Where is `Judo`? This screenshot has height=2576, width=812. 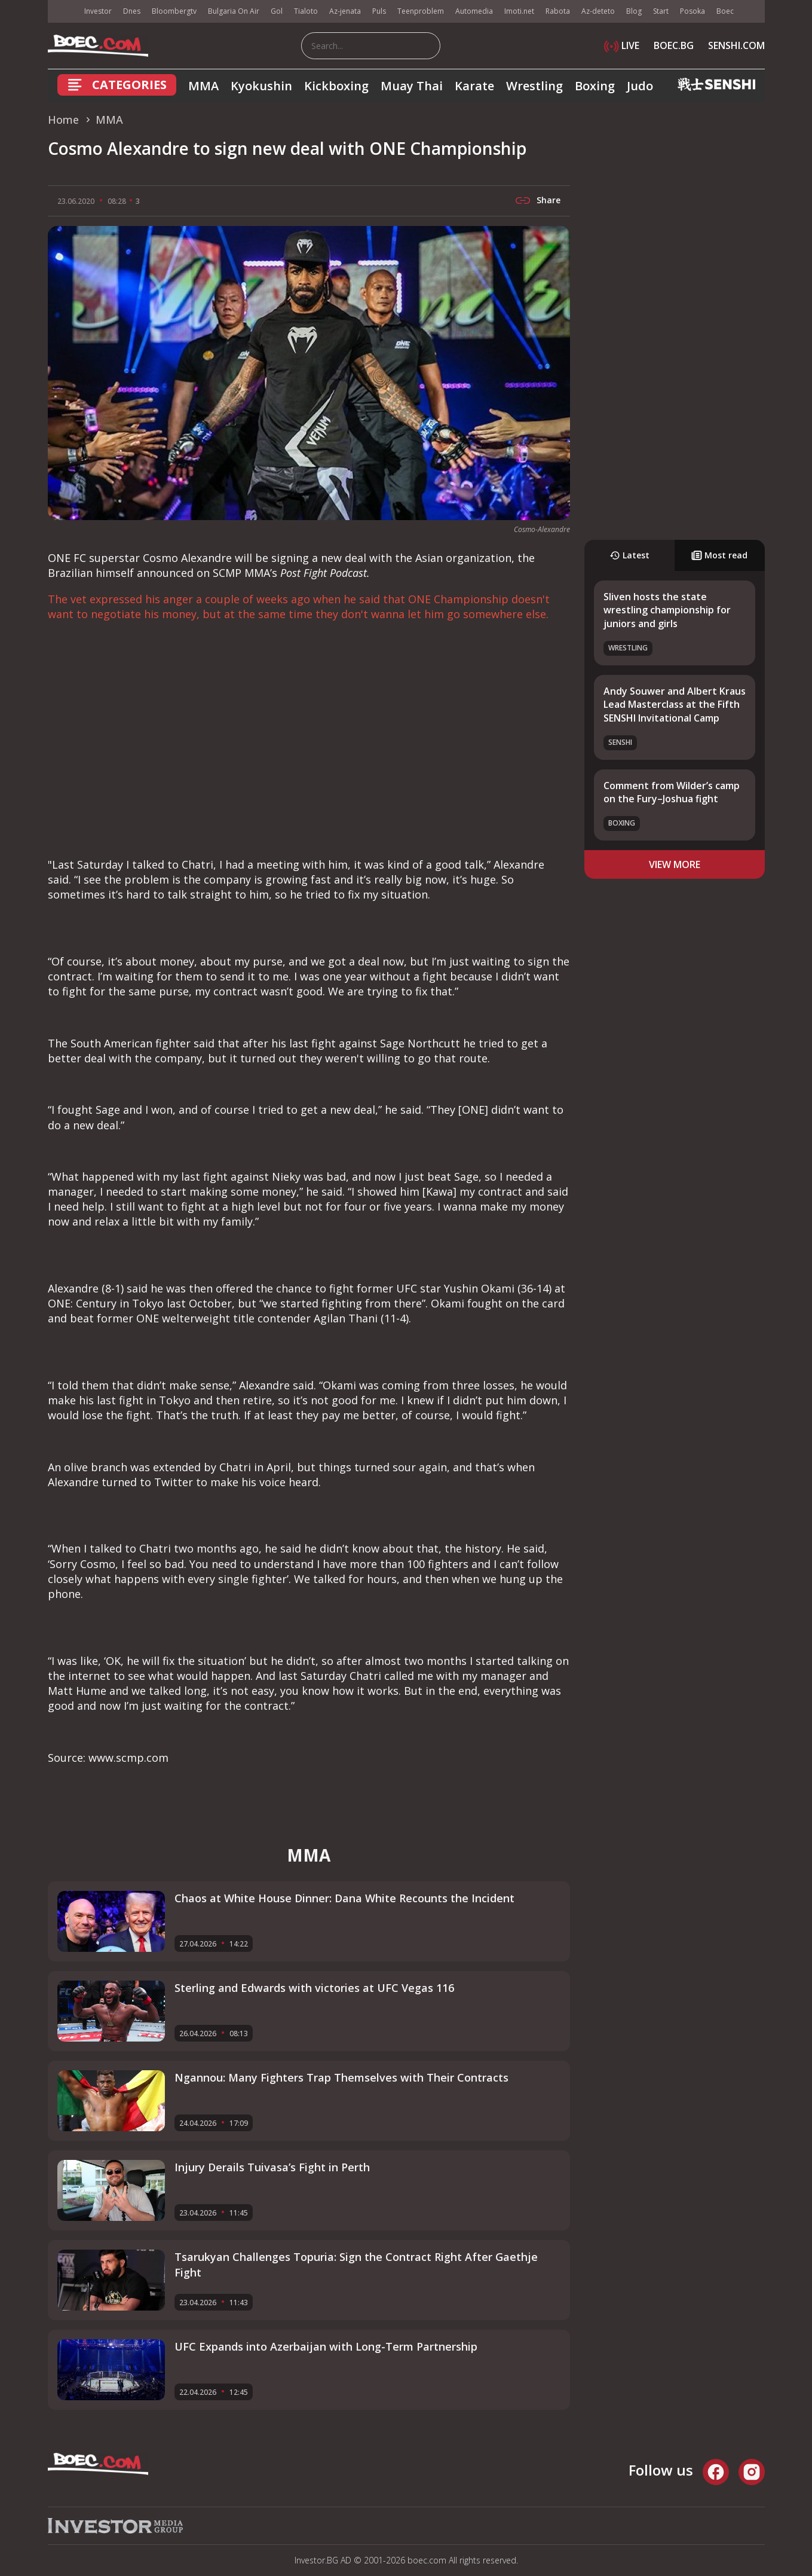 Judo is located at coordinates (640, 86).